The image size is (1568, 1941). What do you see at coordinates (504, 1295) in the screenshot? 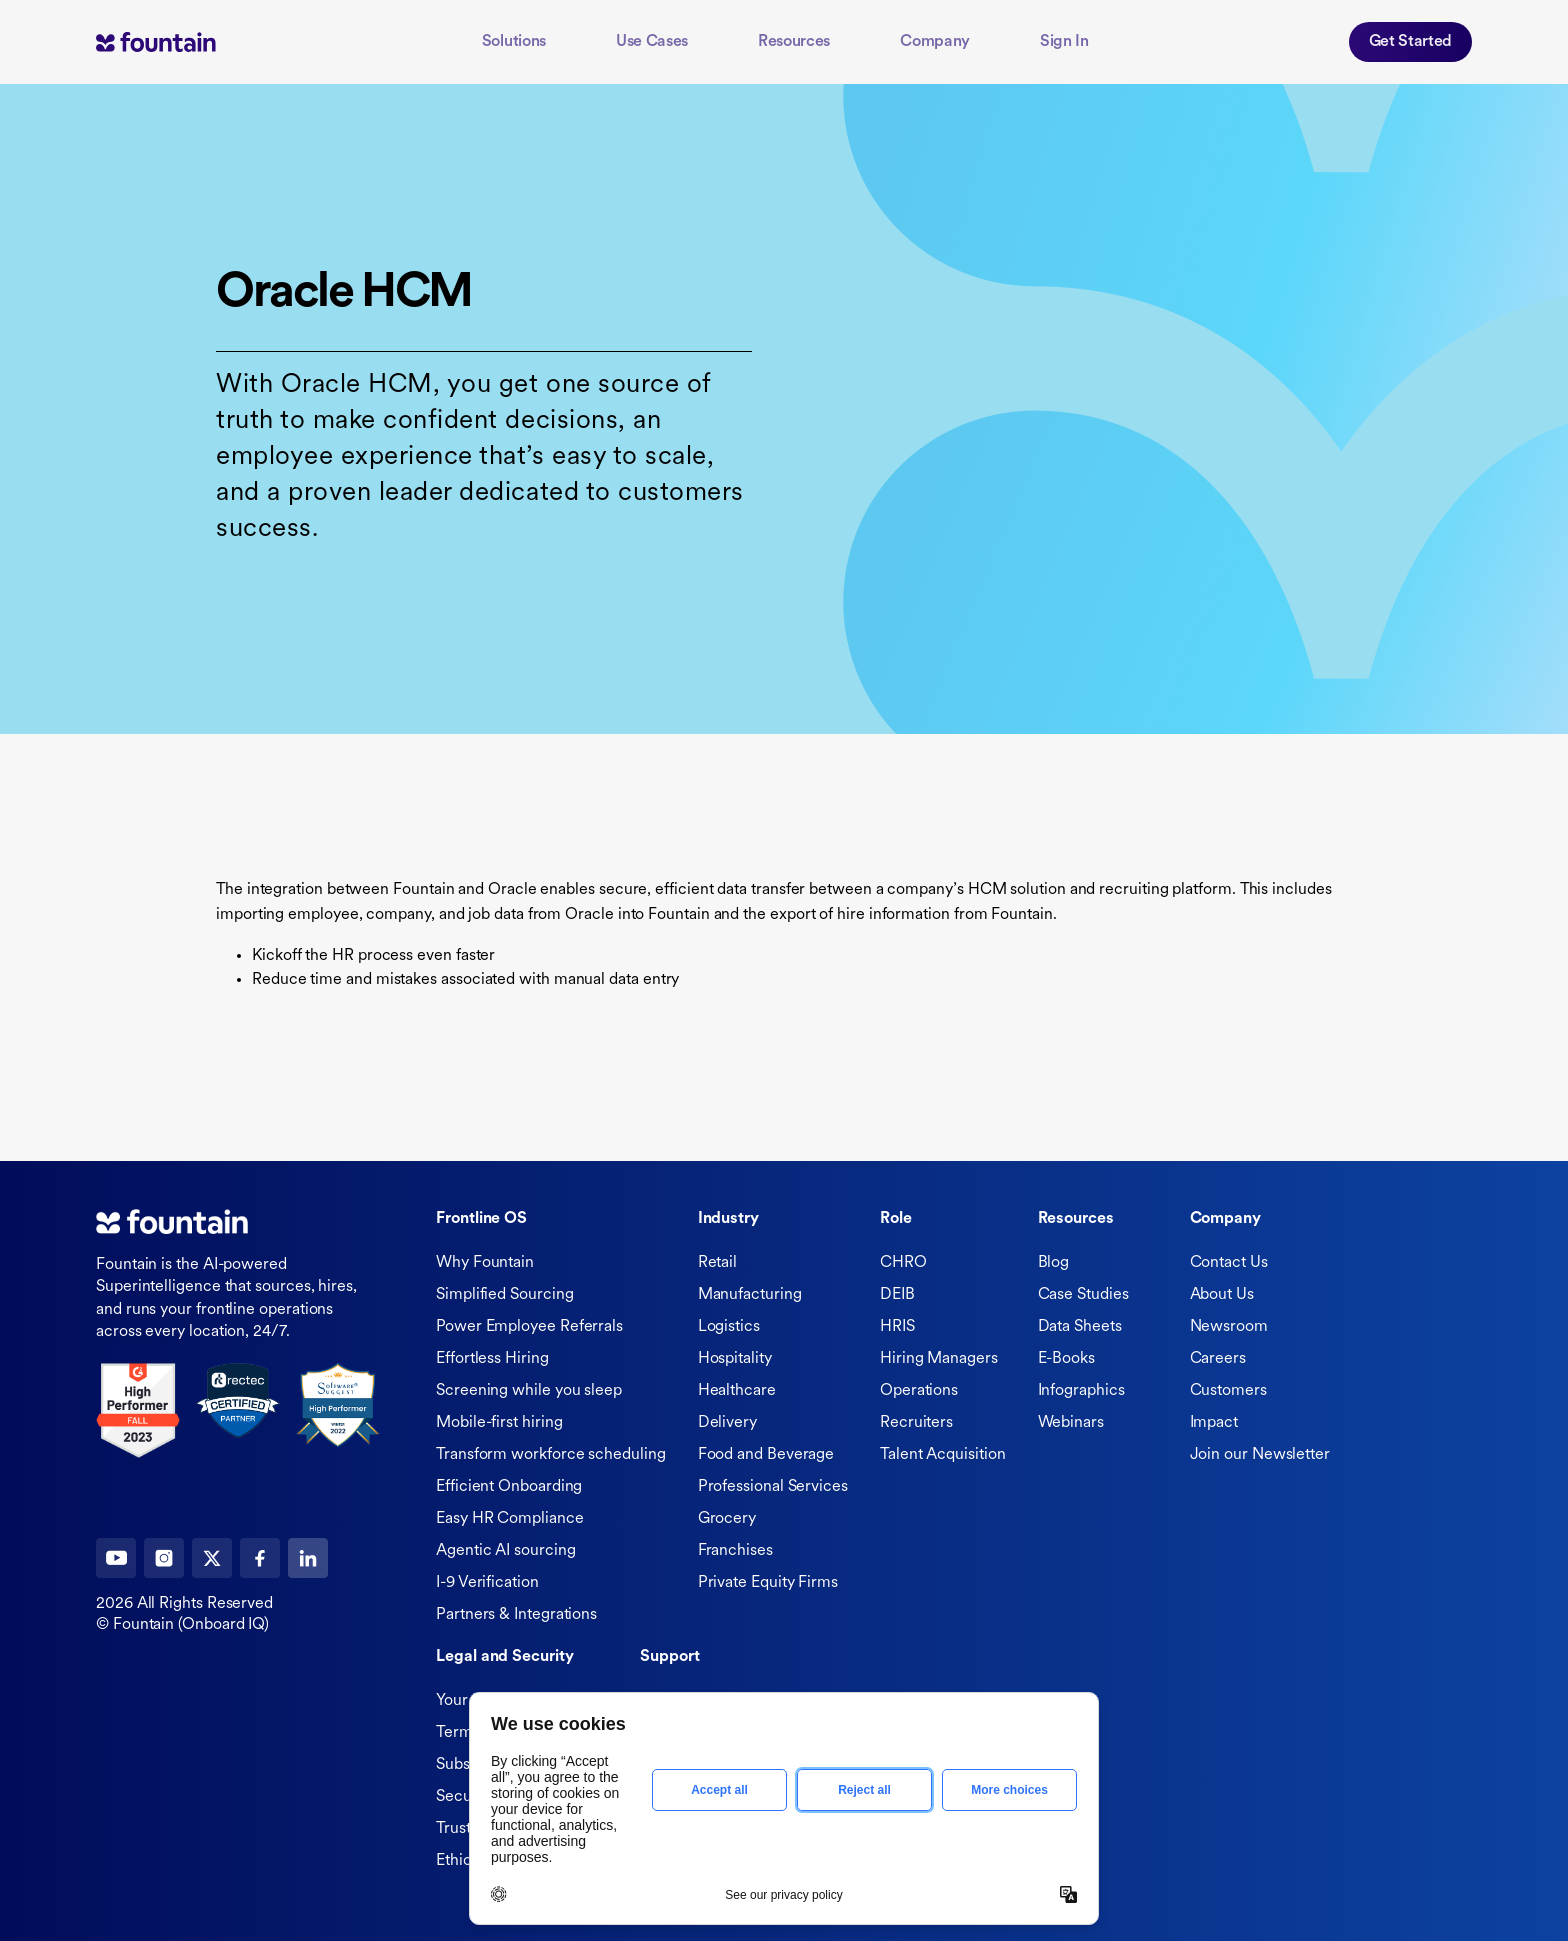
I see `Simplified Sourcing` at bounding box center [504, 1295].